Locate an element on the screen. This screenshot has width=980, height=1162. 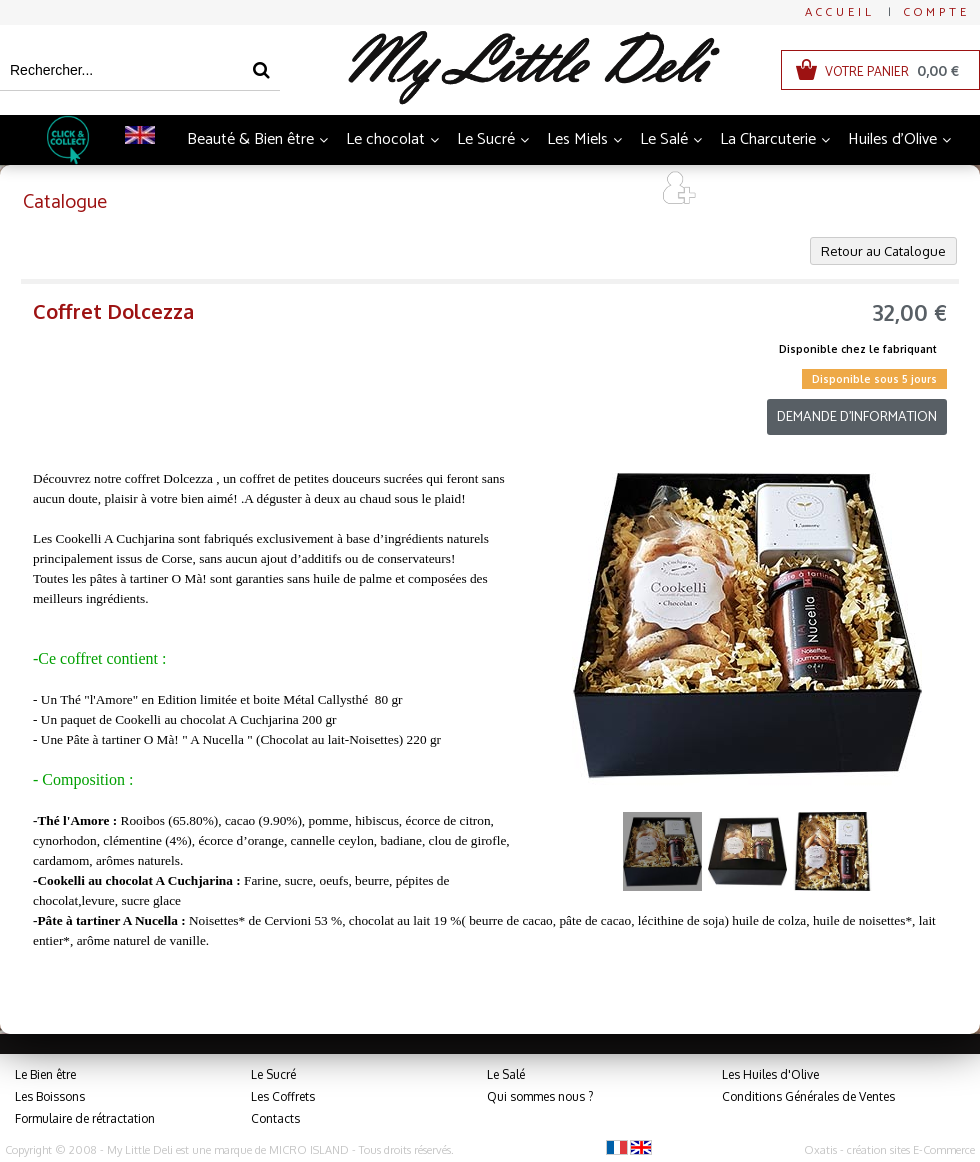
Le Sucré is located at coordinates (486, 139).